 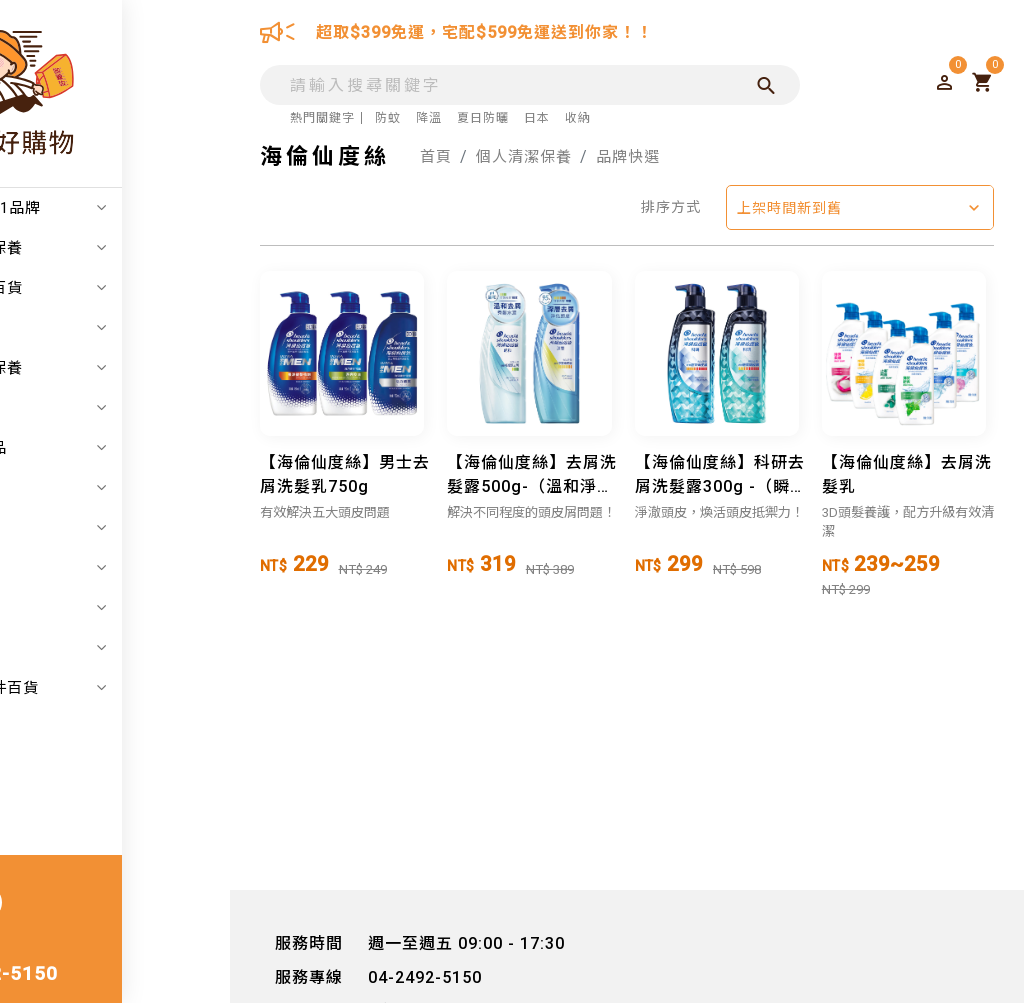 I want to click on 首頁, so click(x=437, y=156).